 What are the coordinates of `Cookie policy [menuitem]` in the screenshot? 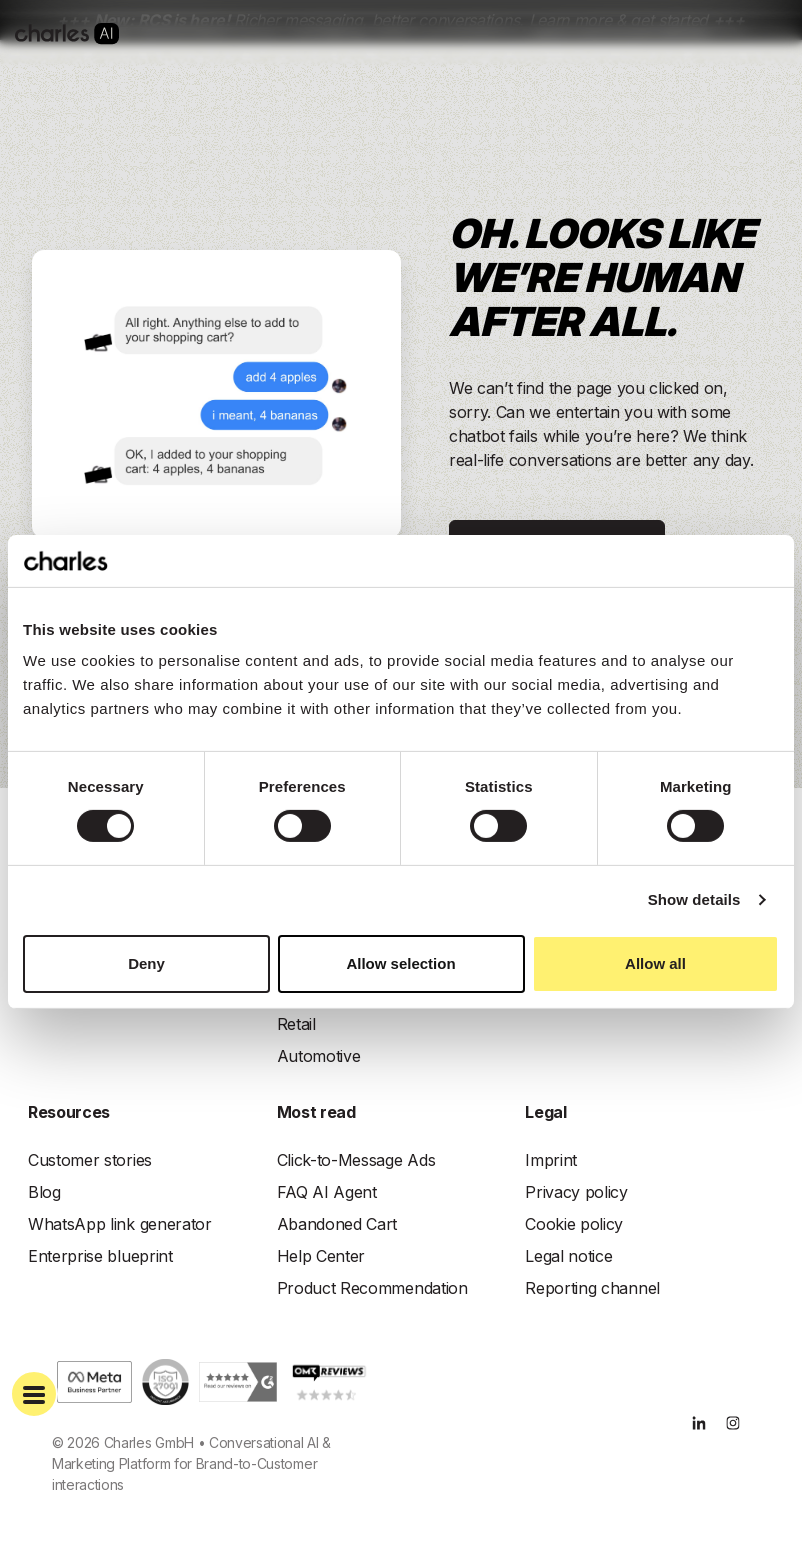 It's located at (574, 1224).